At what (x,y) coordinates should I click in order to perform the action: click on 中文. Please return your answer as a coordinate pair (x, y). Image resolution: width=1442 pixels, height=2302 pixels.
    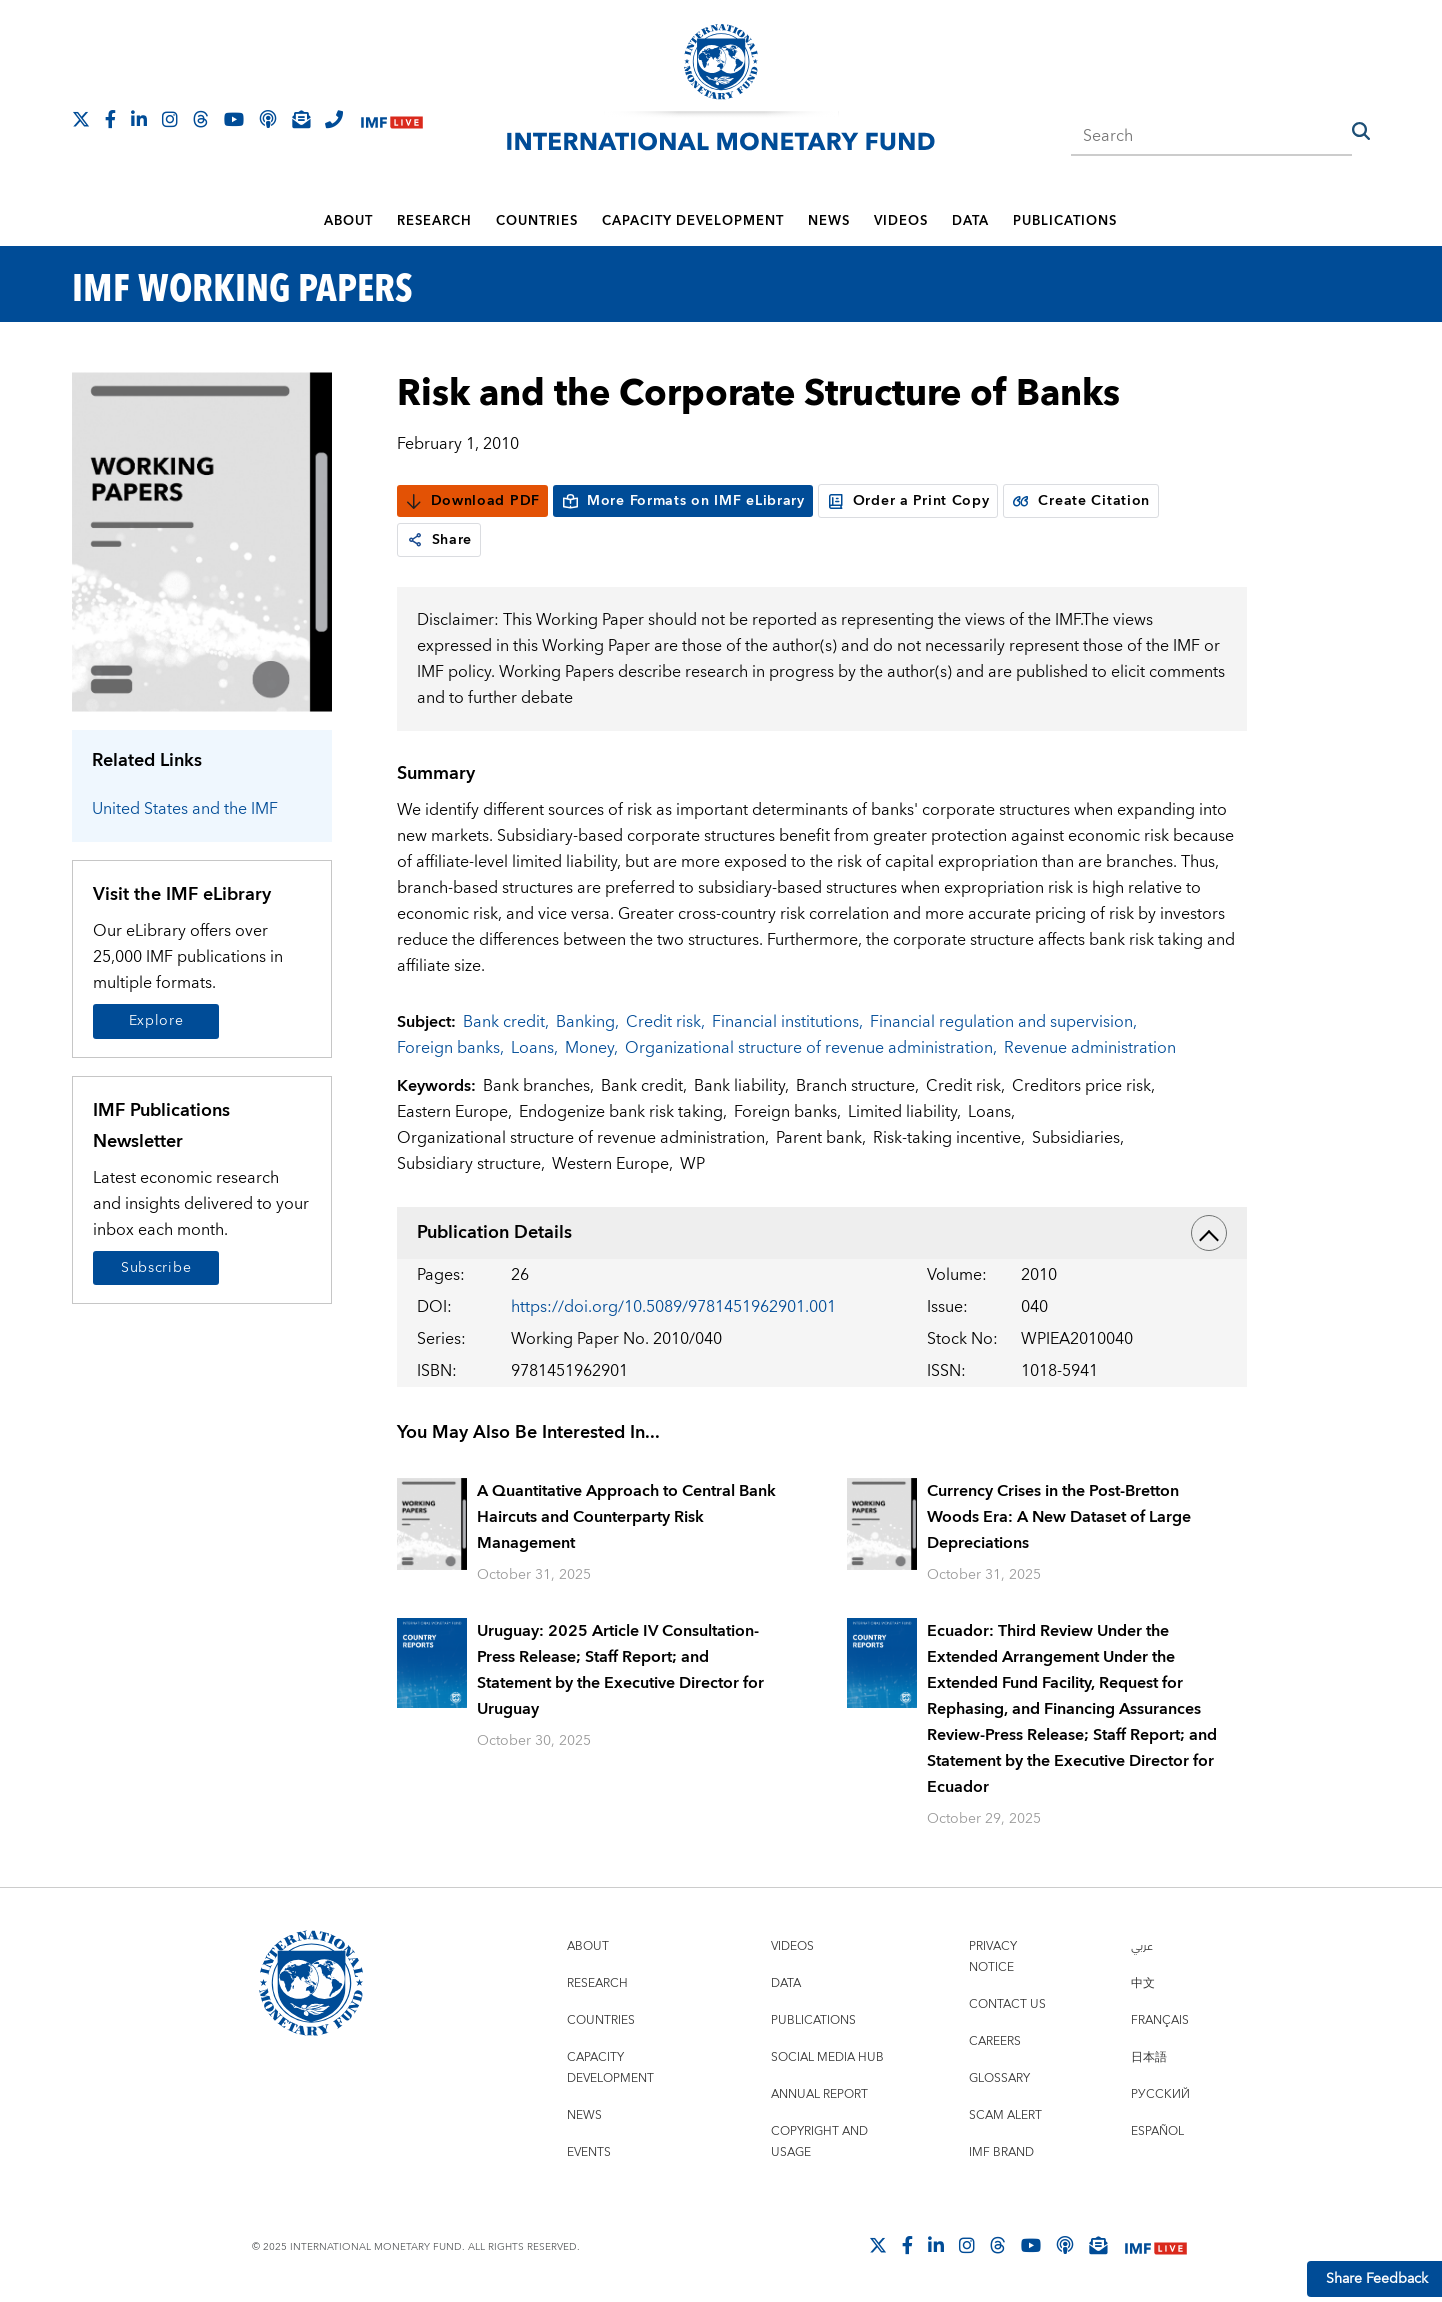
    Looking at the image, I should click on (1143, 1983).